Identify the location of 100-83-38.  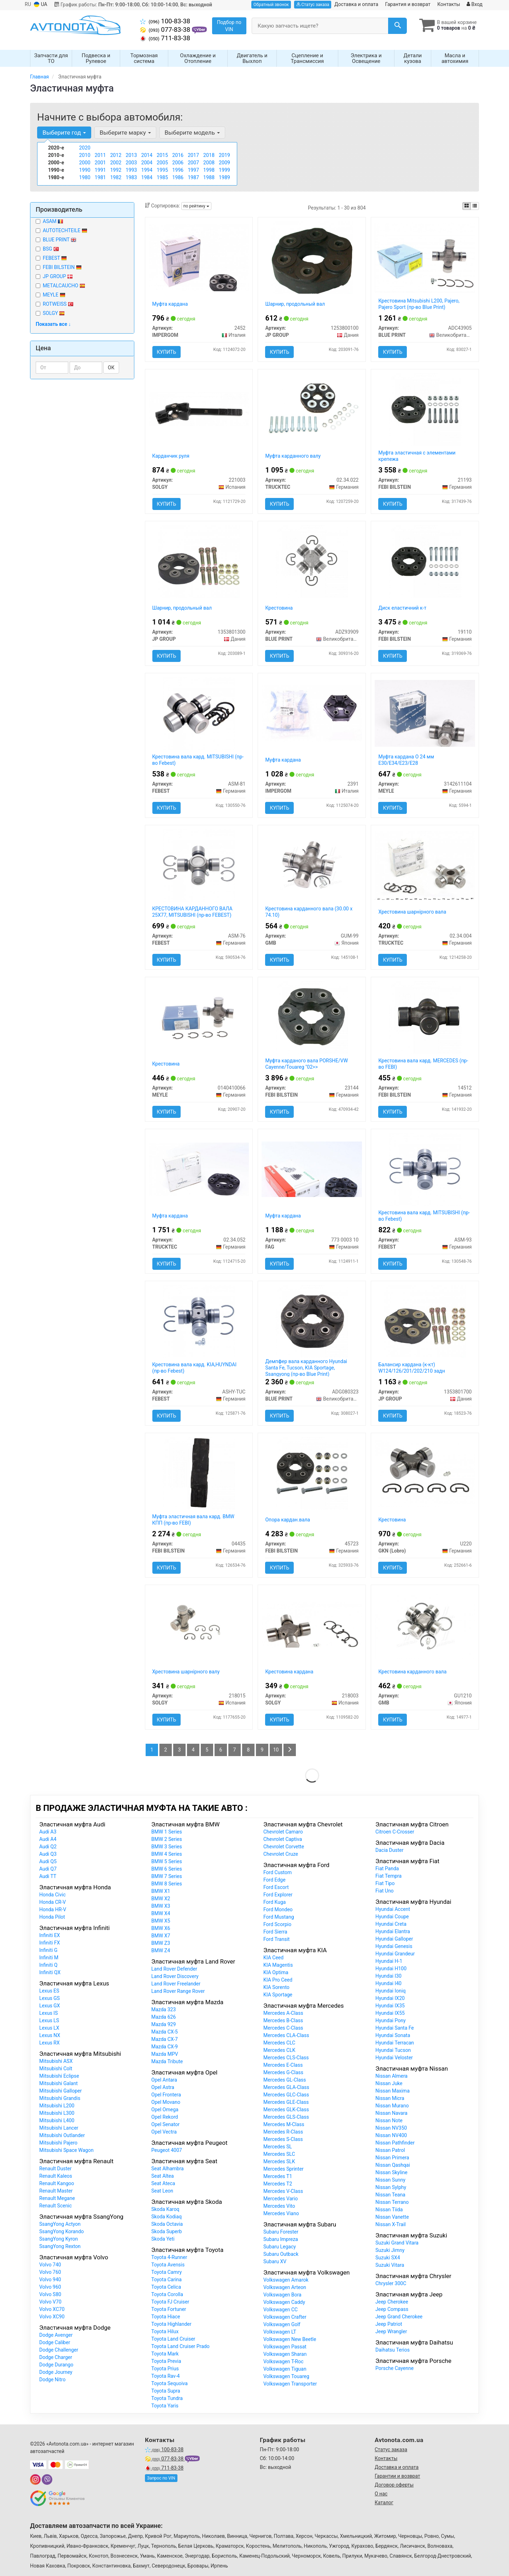
(165, 21).